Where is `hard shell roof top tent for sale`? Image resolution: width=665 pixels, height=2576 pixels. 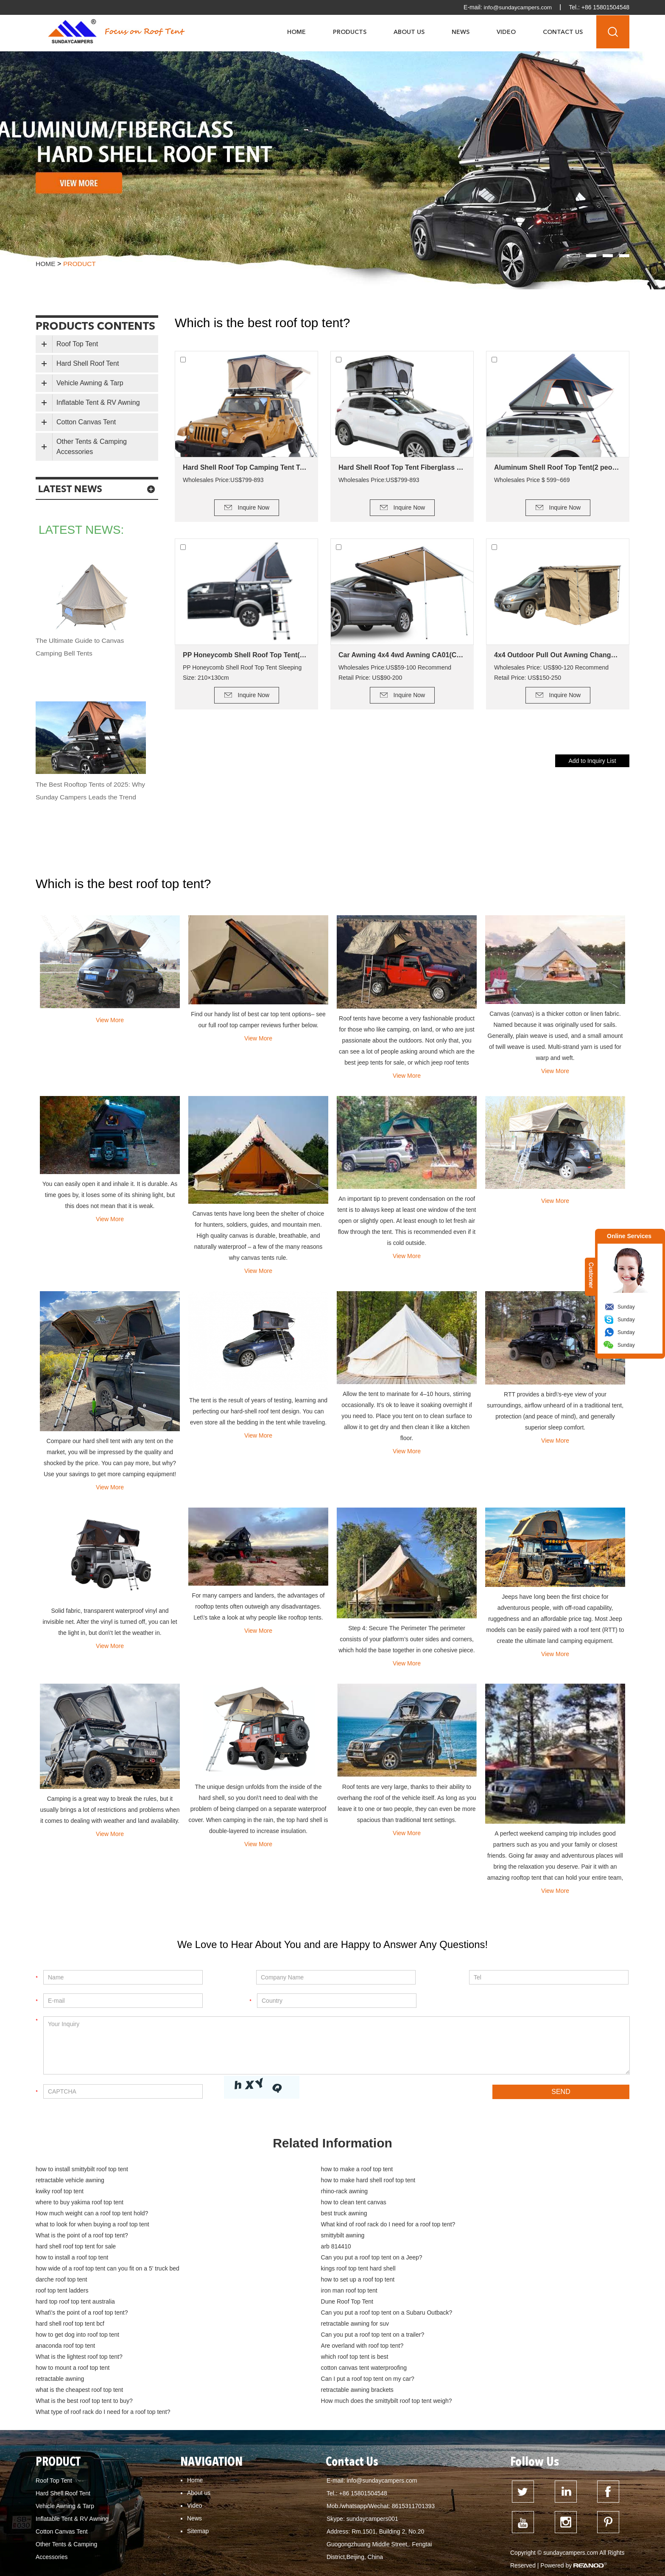 hard shell roof top tent for sale is located at coordinates (471, 2214).